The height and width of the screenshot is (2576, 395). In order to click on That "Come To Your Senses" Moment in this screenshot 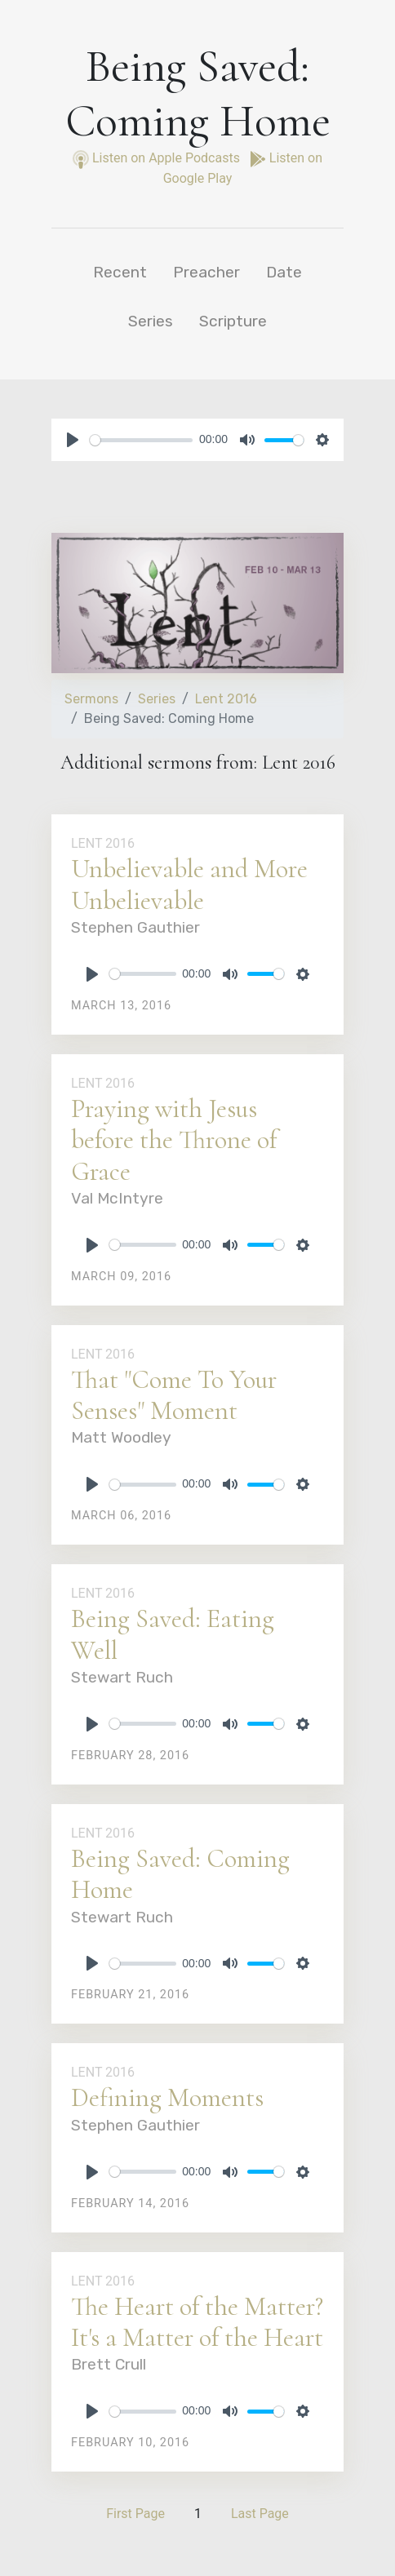, I will do `click(174, 1394)`.